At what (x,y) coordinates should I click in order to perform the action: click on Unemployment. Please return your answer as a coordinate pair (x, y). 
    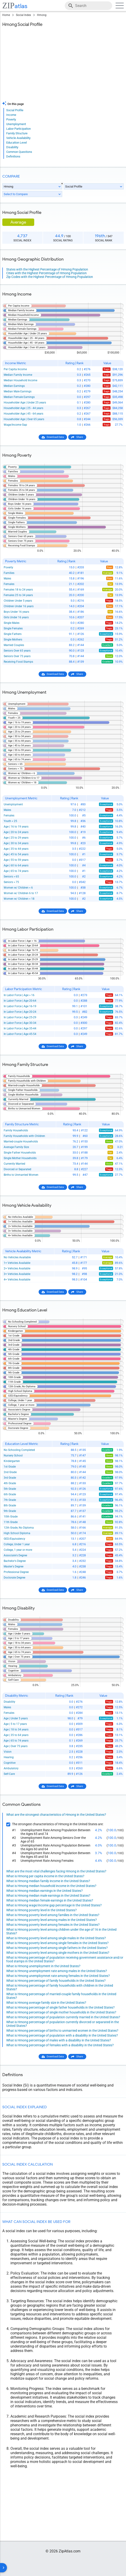
    Looking at the image, I should click on (16, 124).